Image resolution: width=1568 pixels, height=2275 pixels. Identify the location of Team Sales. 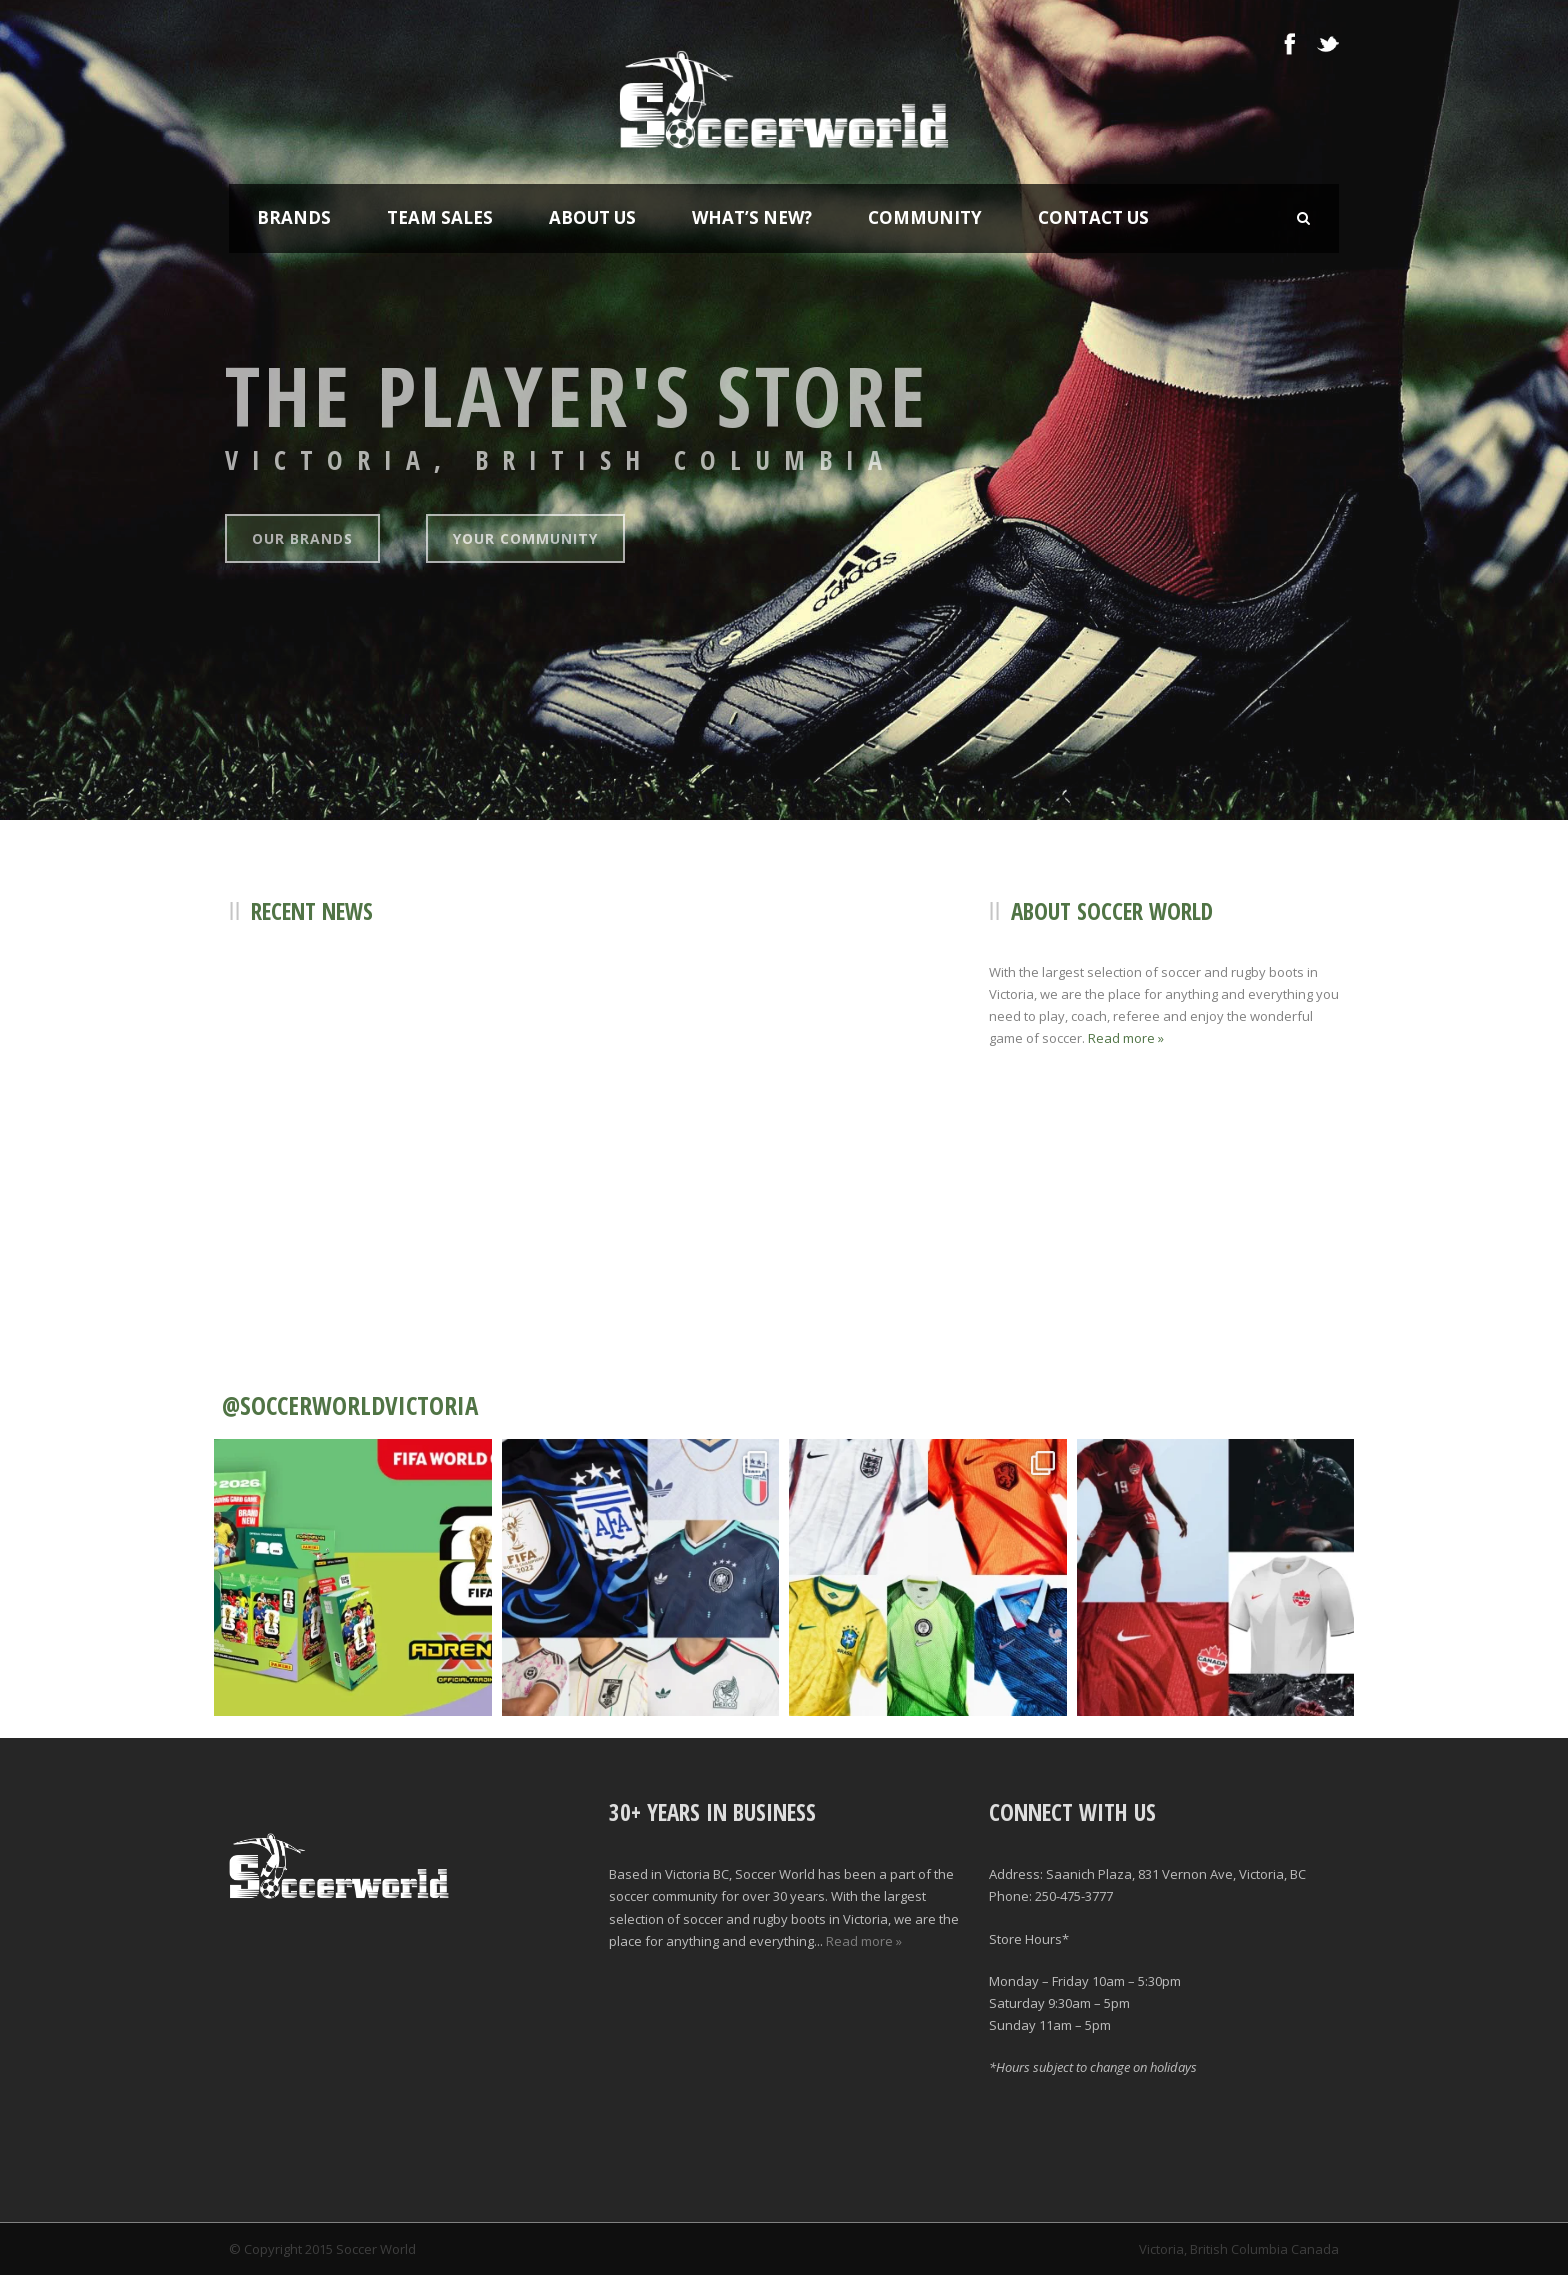
(440, 217).